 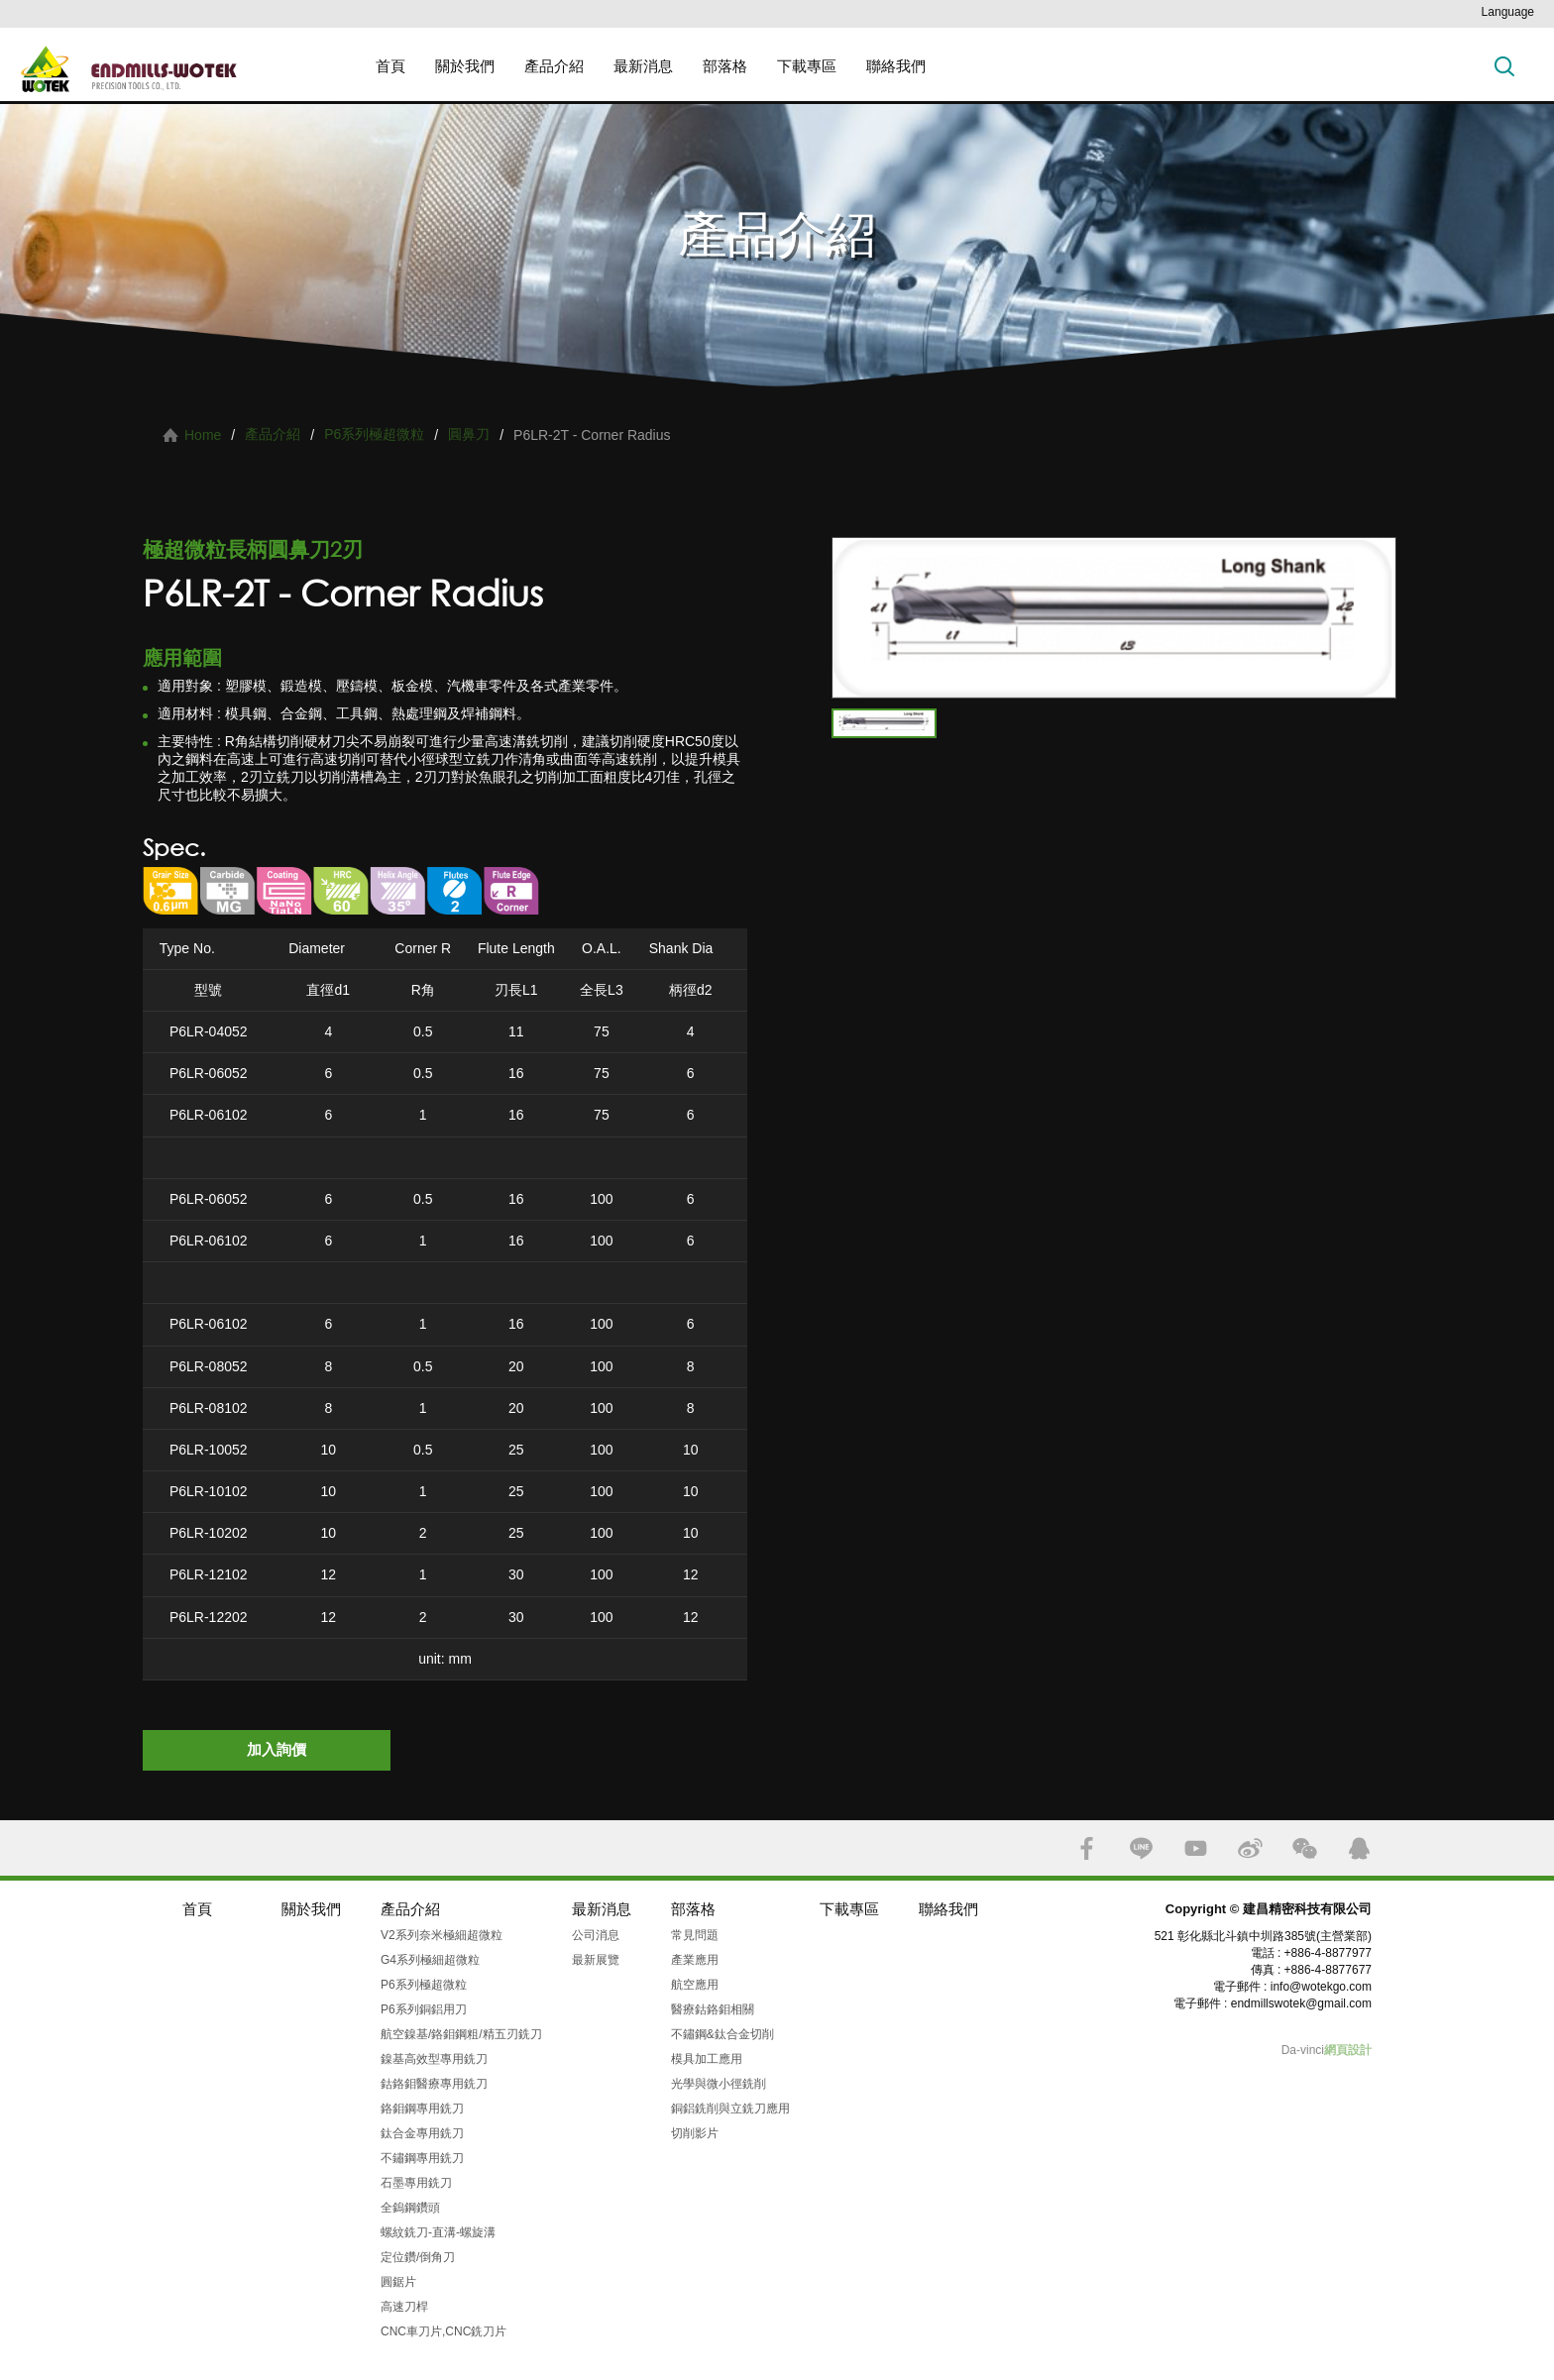 What do you see at coordinates (695, 1935) in the screenshot?
I see `常見問題` at bounding box center [695, 1935].